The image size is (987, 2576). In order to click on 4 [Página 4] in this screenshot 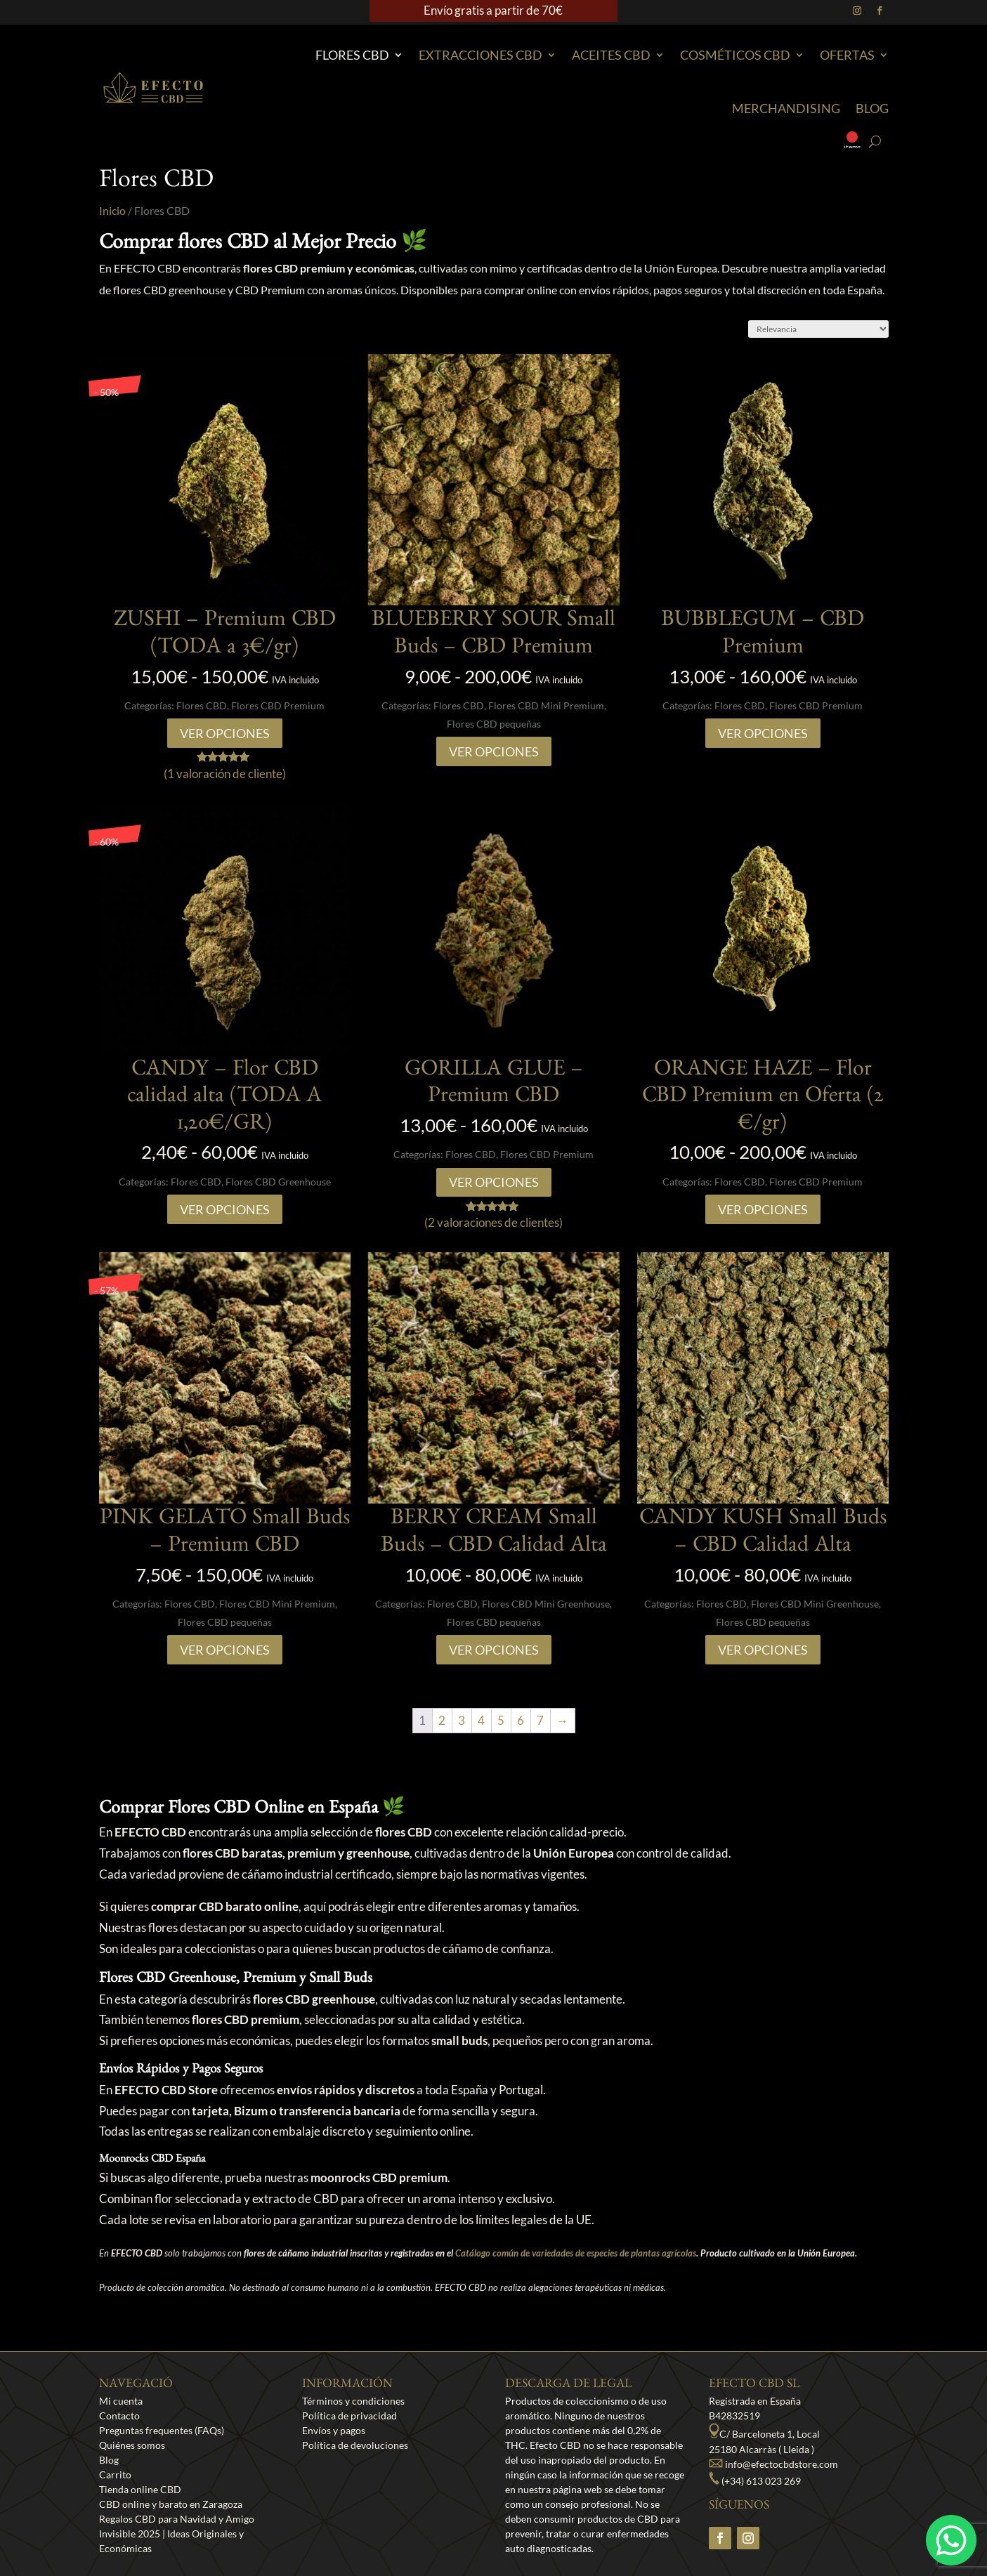, I will do `click(481, 1720)`.